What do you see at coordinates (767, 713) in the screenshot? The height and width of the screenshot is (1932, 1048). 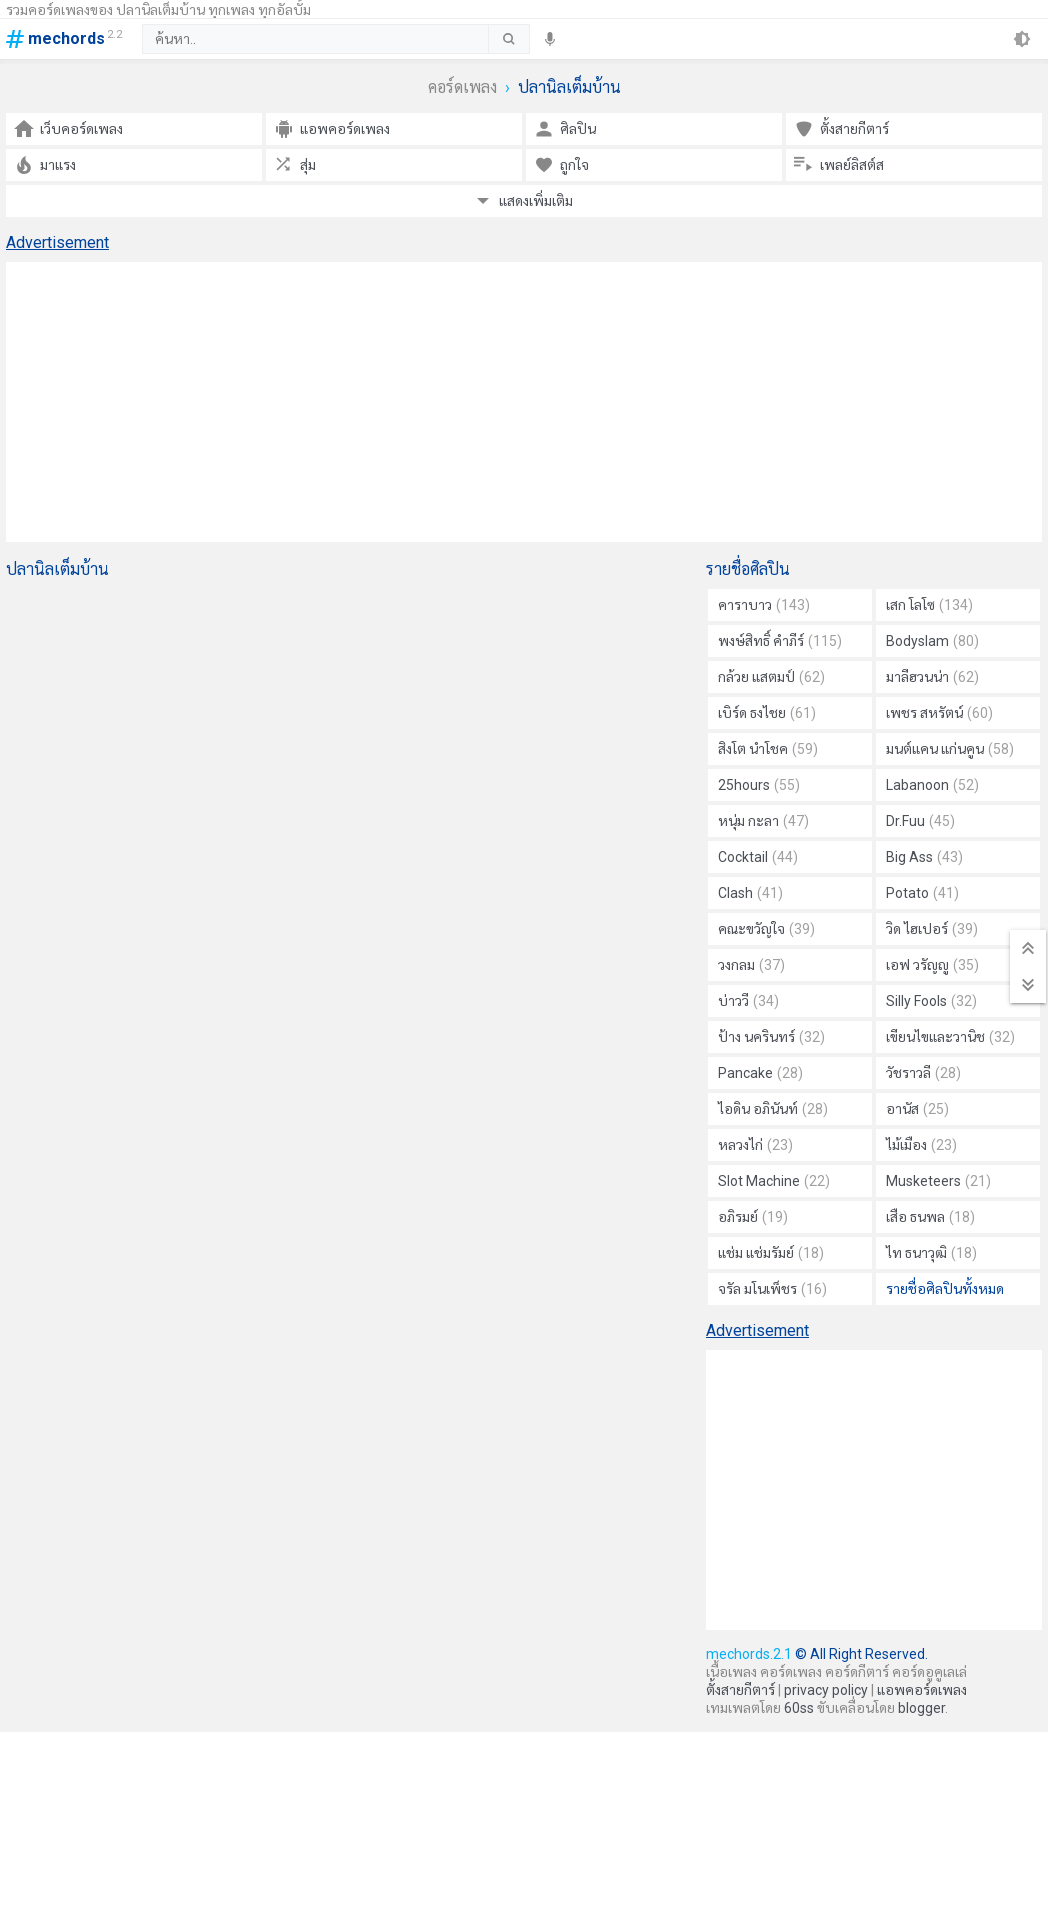 I see `เบิร์ด ธงไชย` at bounding box center [767, 713].